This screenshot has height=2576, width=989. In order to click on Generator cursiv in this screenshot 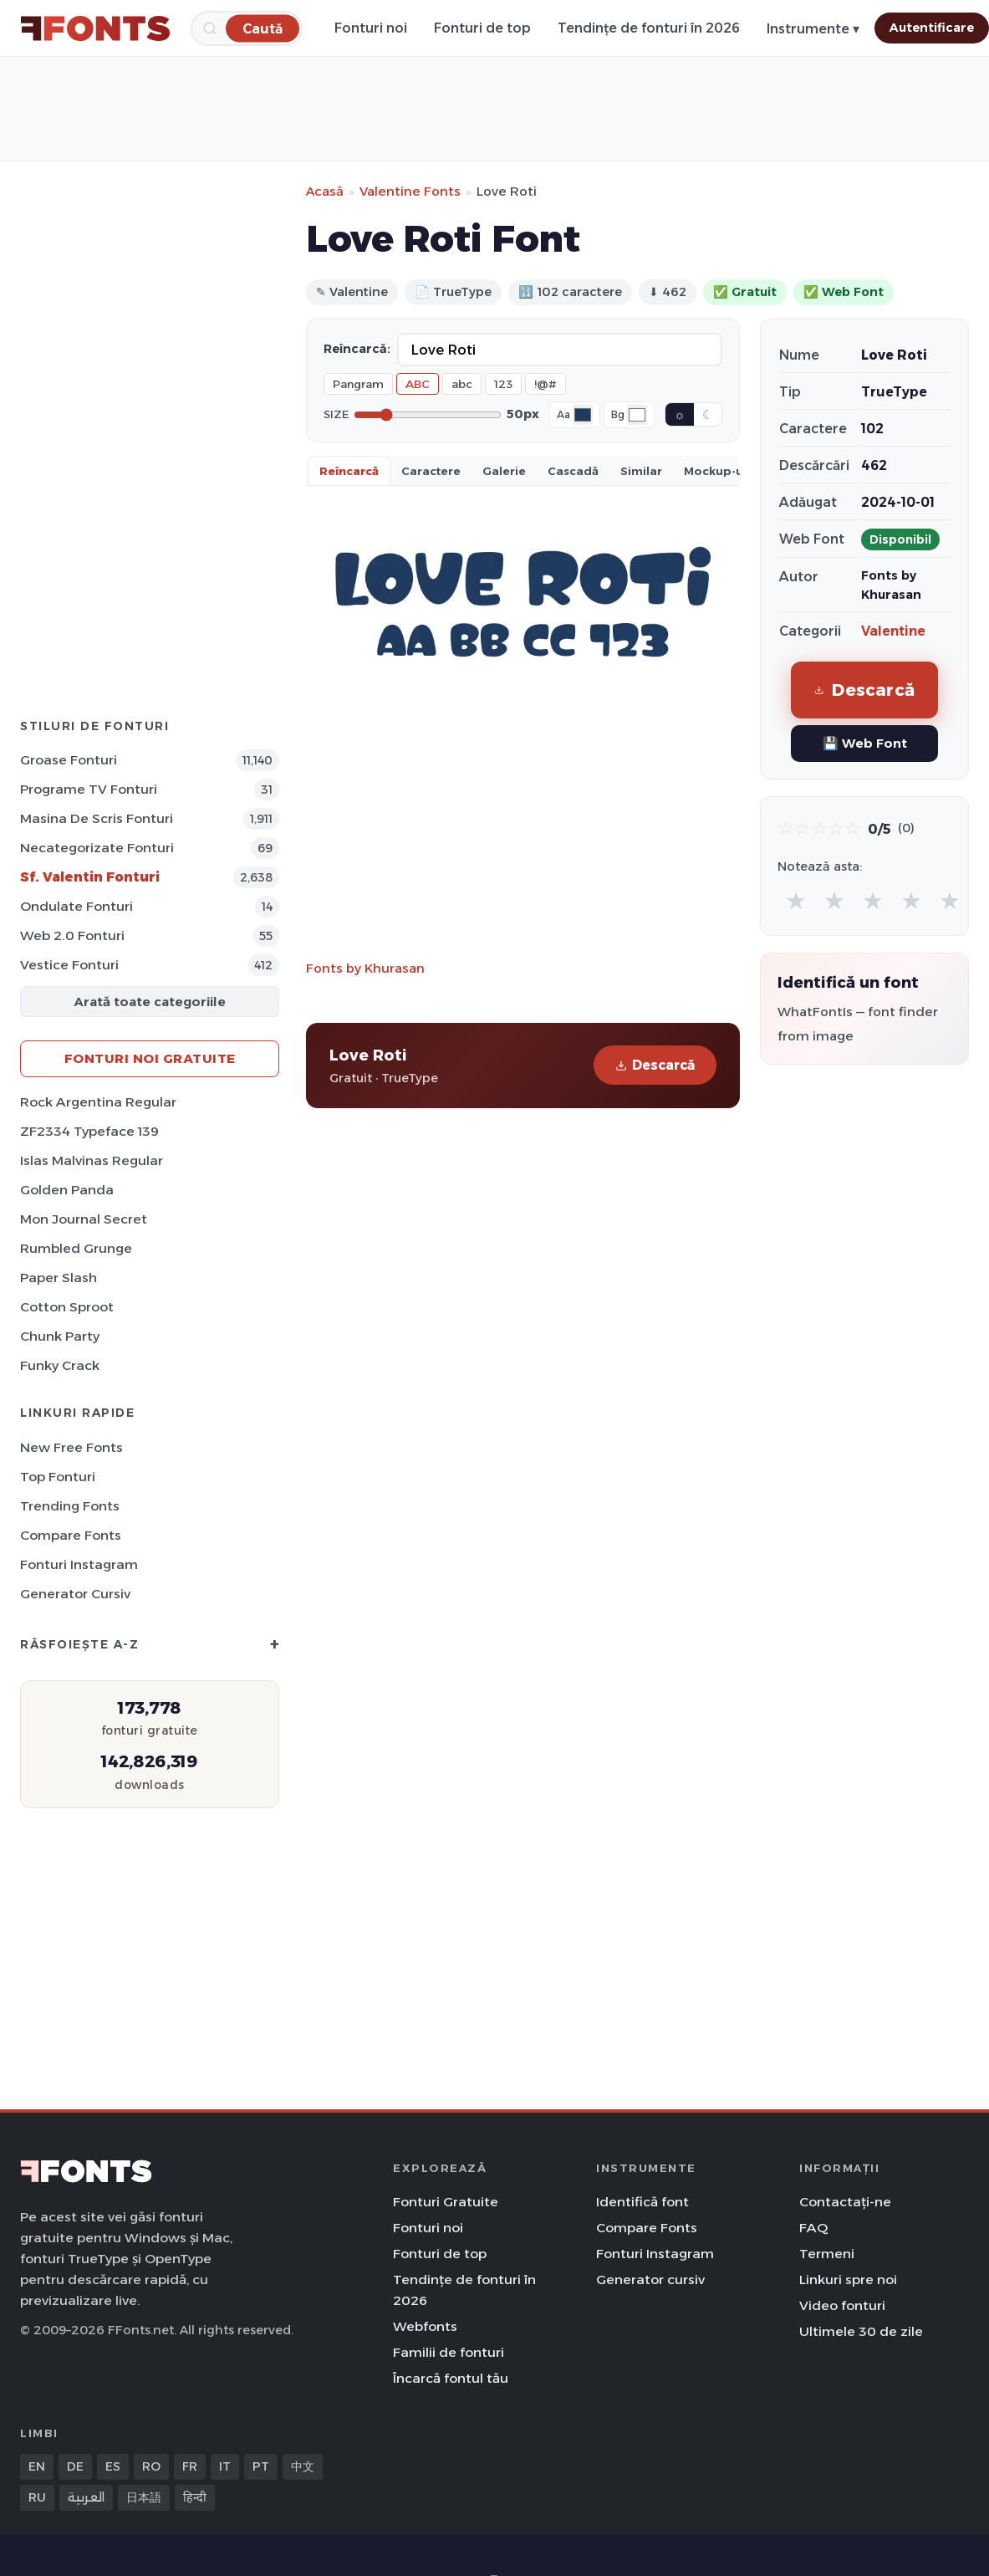, I will do `click(75, 1594)`.